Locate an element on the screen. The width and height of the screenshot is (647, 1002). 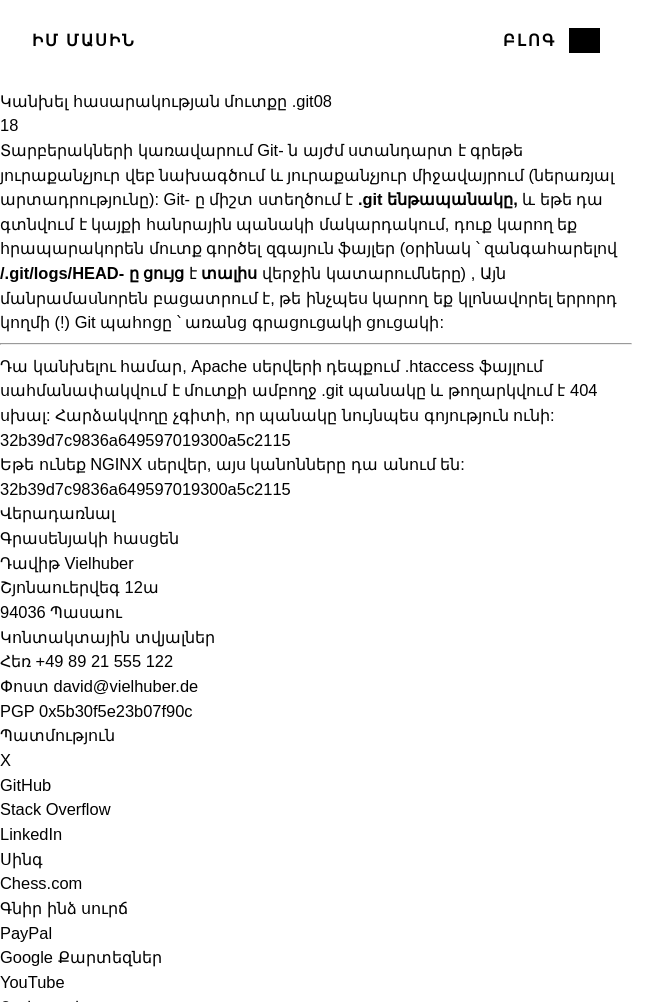
Git- ն is located at coordinates (277, 150).